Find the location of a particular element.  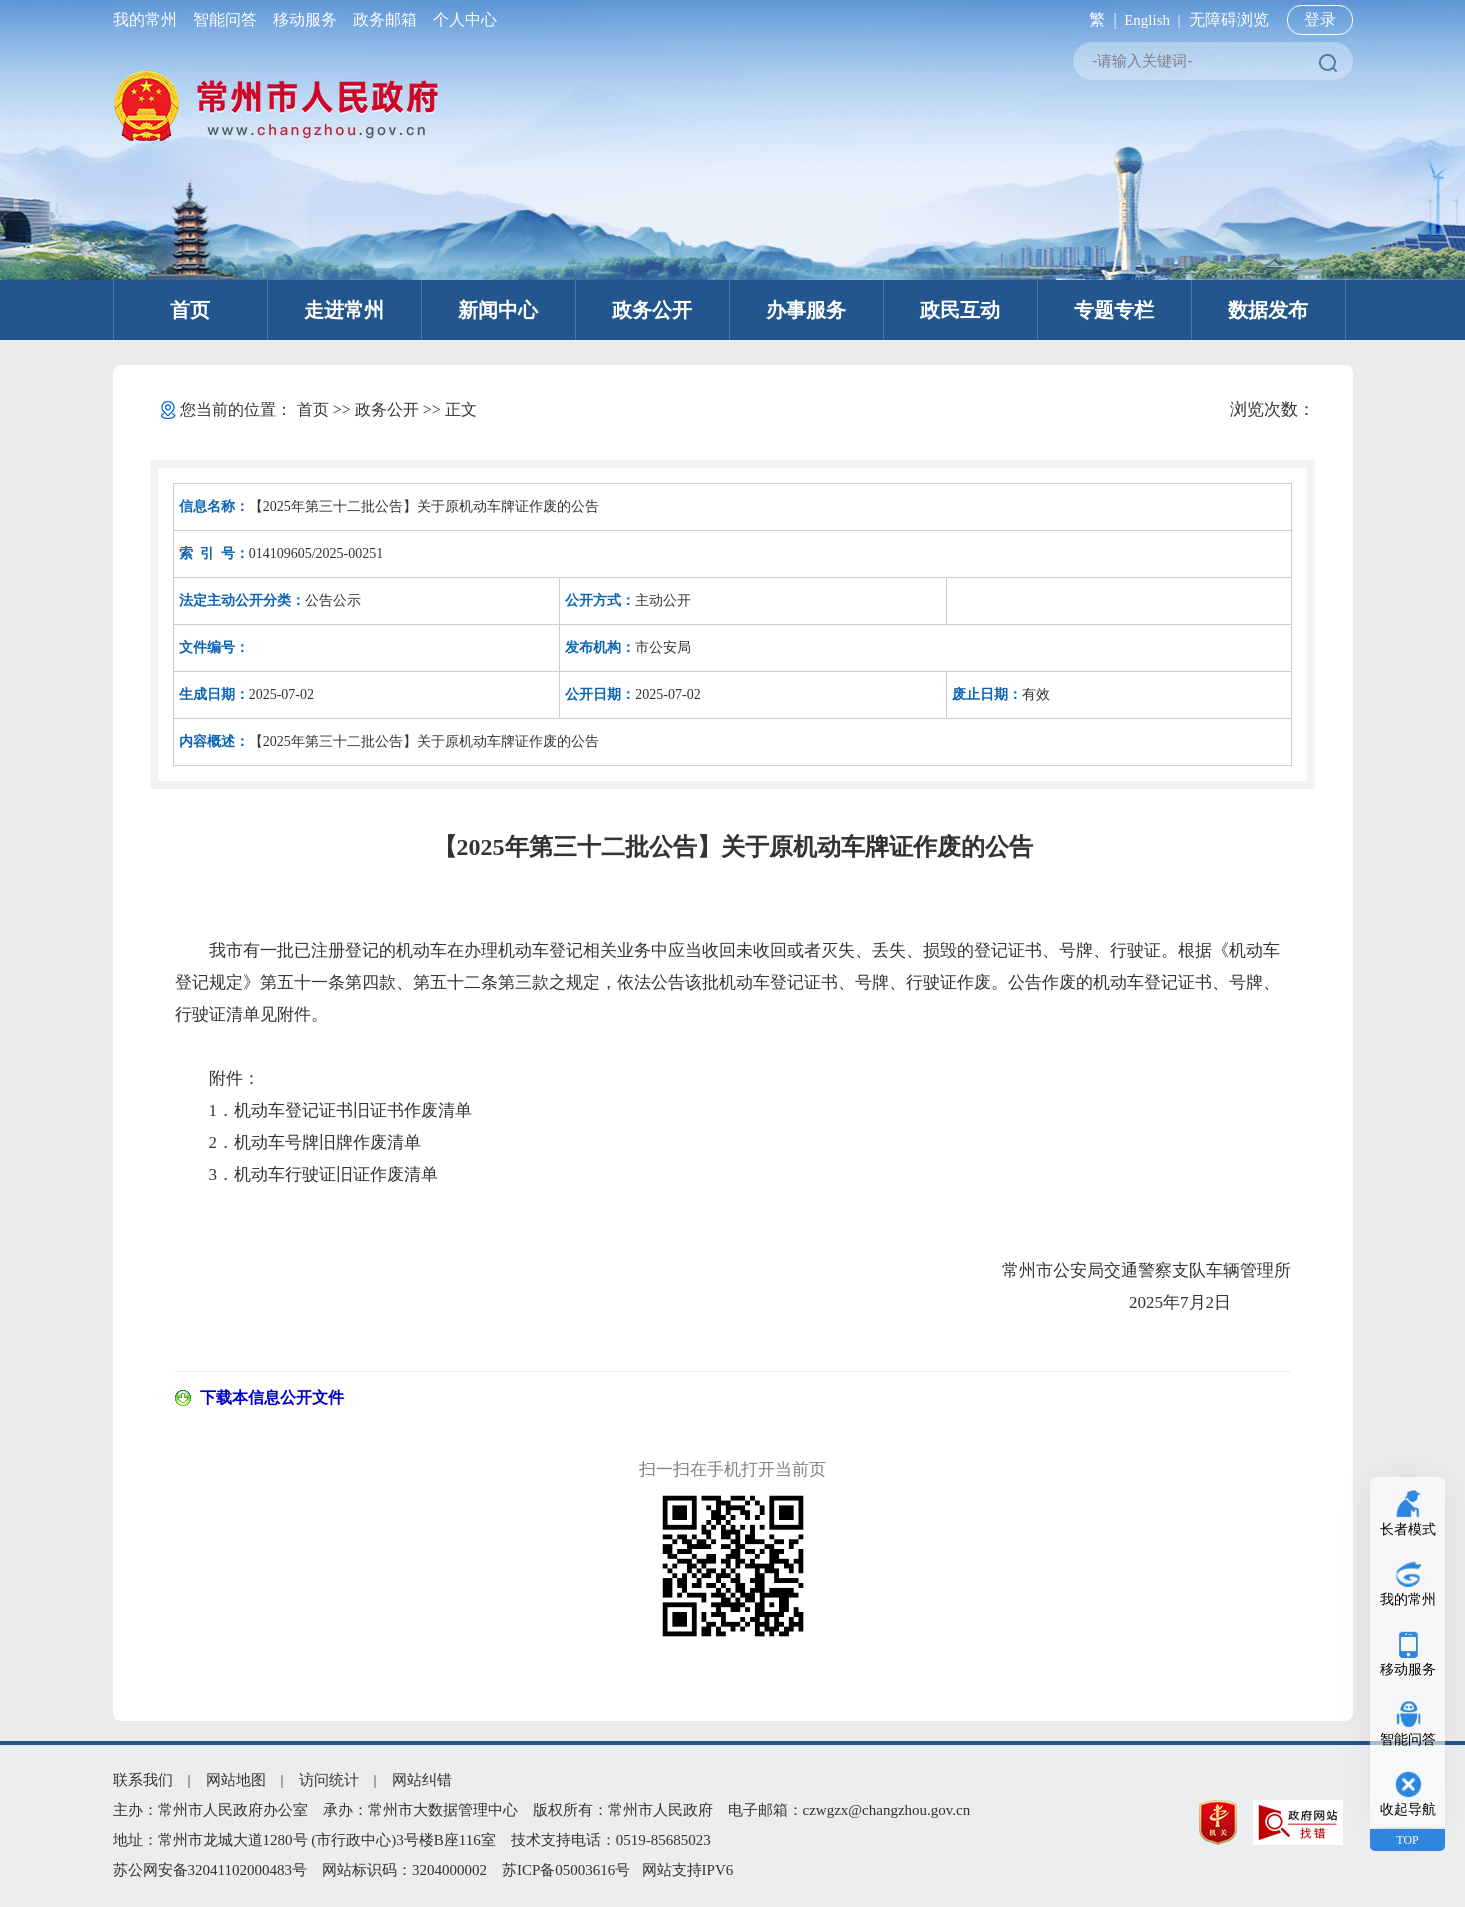

苏ICP备05003616号 is located at coordinates (566, 1870).